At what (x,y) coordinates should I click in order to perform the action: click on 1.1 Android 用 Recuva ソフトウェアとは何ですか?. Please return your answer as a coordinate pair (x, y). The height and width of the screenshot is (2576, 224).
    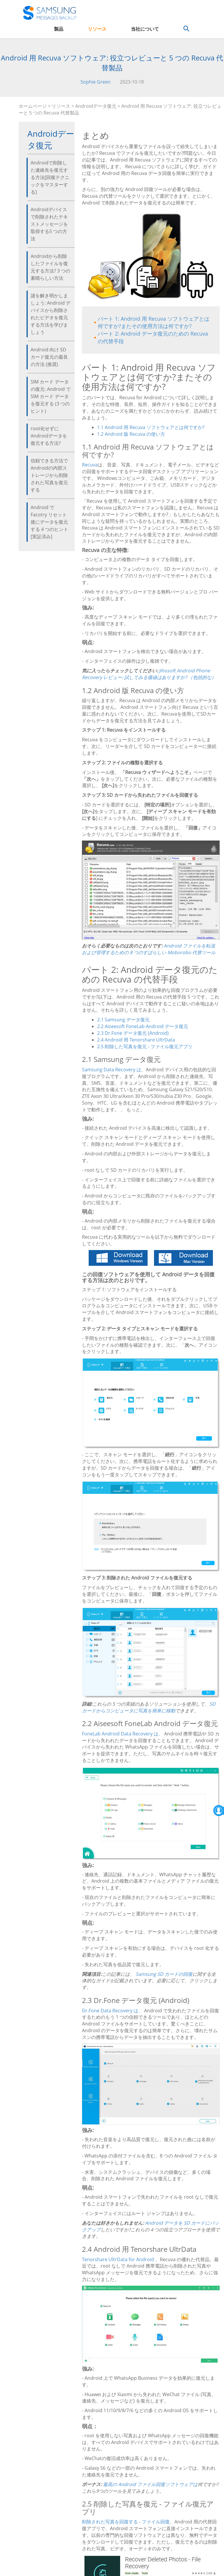
    Looking at the image, I should click on (150, 427).